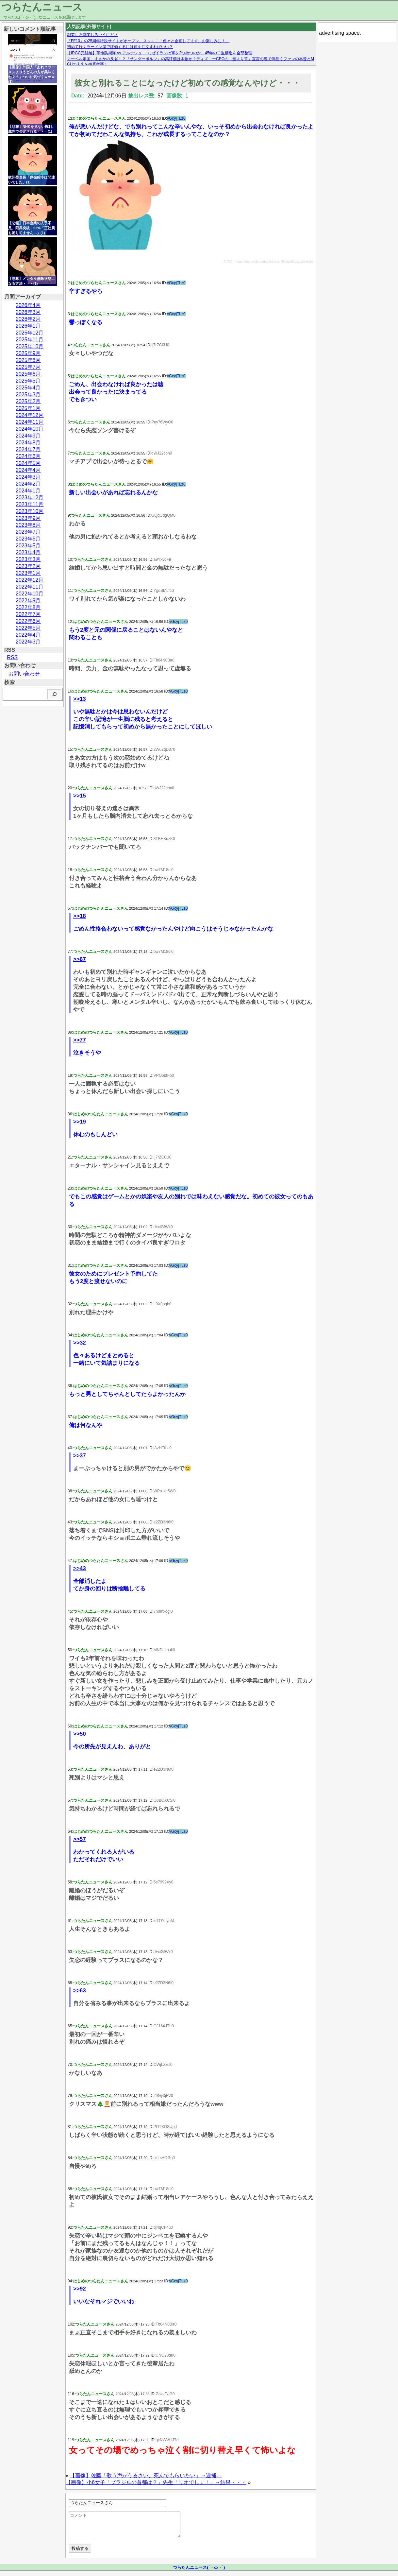 The height and width of the screenshot is (2576, 398). I want to click on 『FF10』の25周年特設サイトがオープン。スクエニ「色々と企画してます。お楽しみに！」, so click(148, 41).